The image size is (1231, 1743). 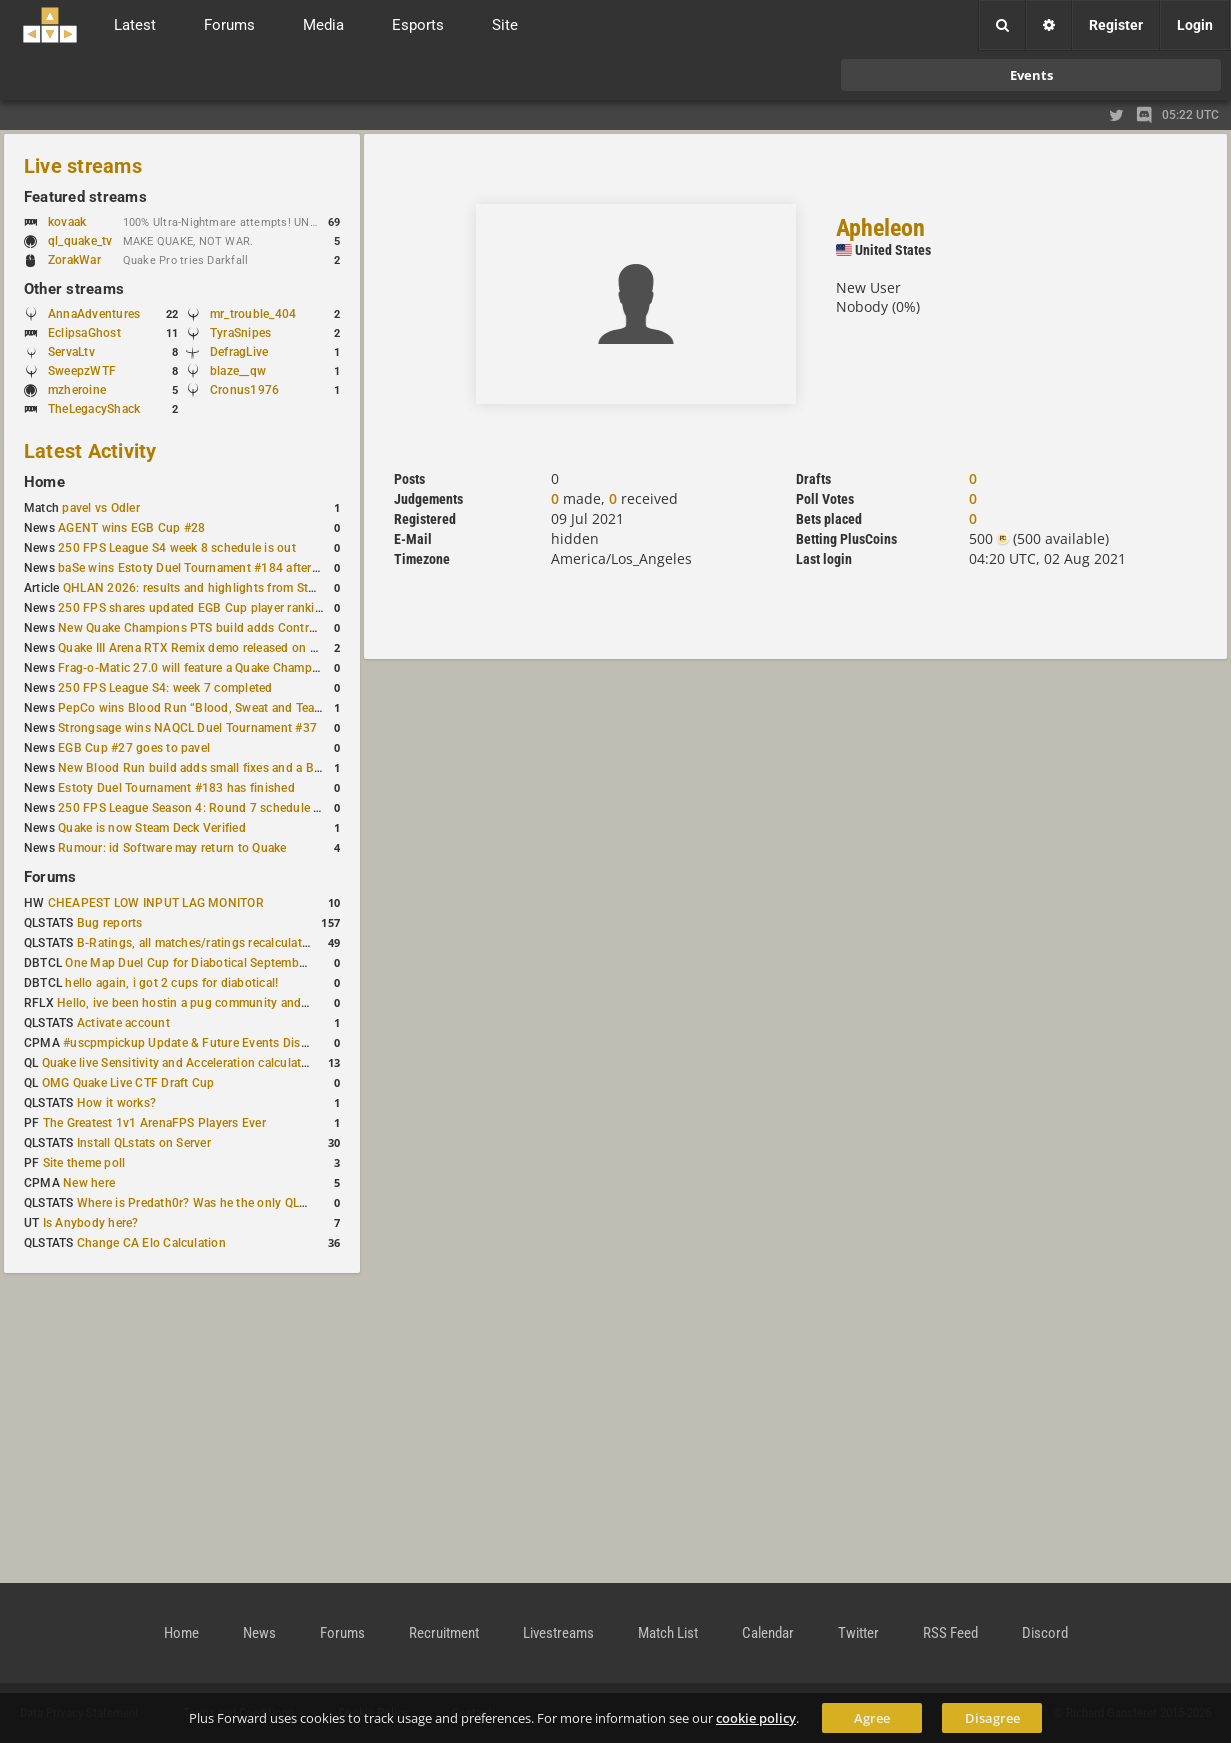 What do you see at coordinates (240, 333) in the screenshot?
I see `TyraSnipes` at bounding box center [240, 333].